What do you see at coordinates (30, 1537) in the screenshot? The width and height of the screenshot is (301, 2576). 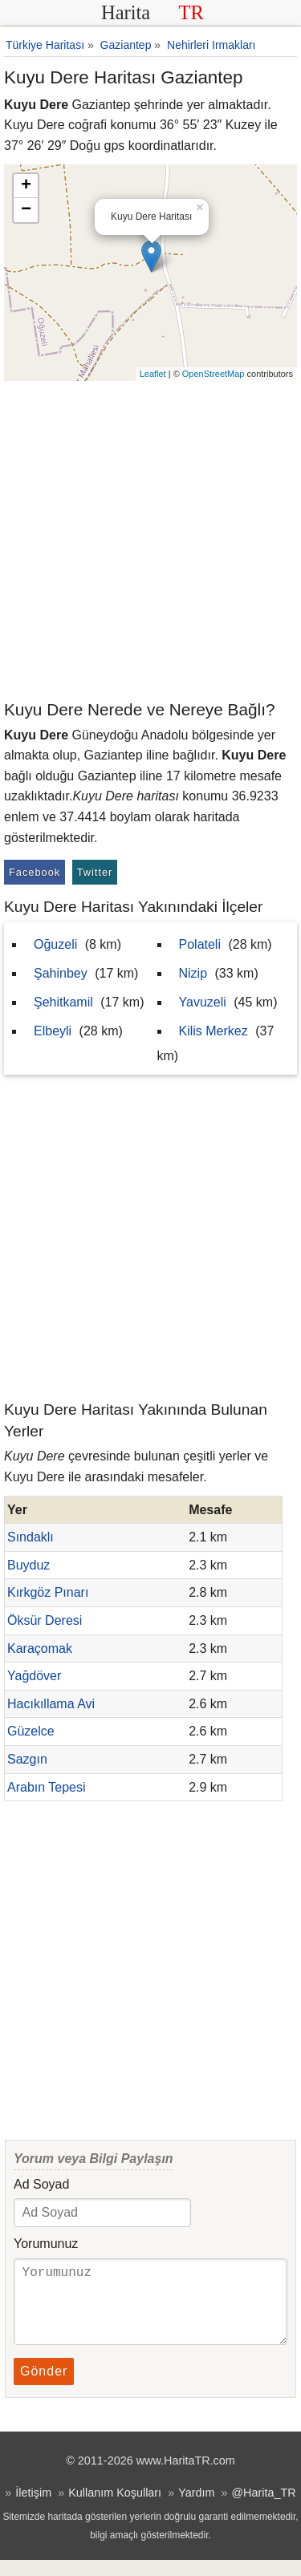 I see `Sındaklı` at bounding box center [30, 1537].